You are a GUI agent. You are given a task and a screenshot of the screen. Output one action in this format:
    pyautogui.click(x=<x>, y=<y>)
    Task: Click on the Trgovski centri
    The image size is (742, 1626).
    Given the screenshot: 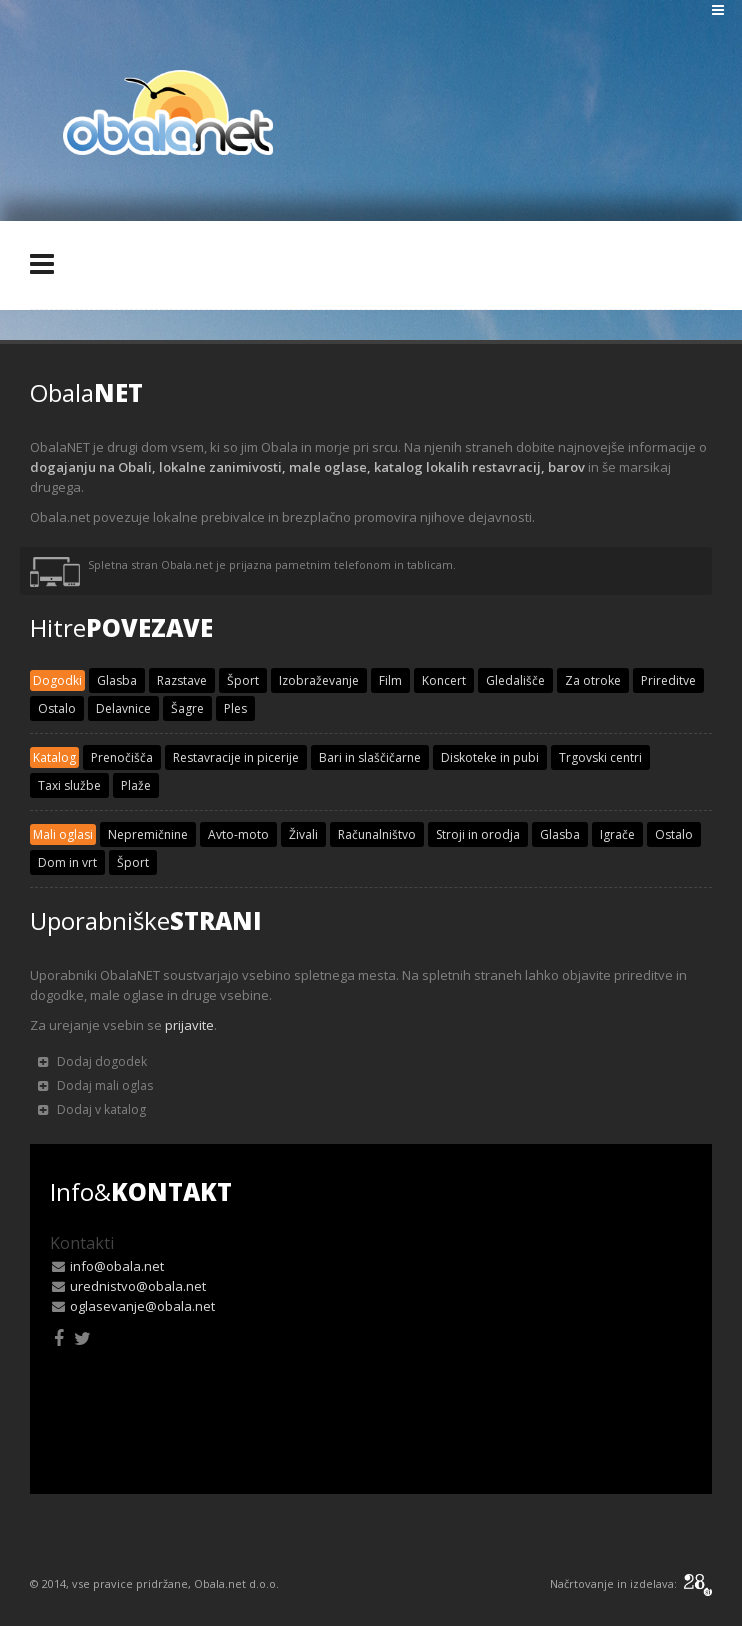 What is the action you would take?
    pyautogui.click(x=600, y=757)
    